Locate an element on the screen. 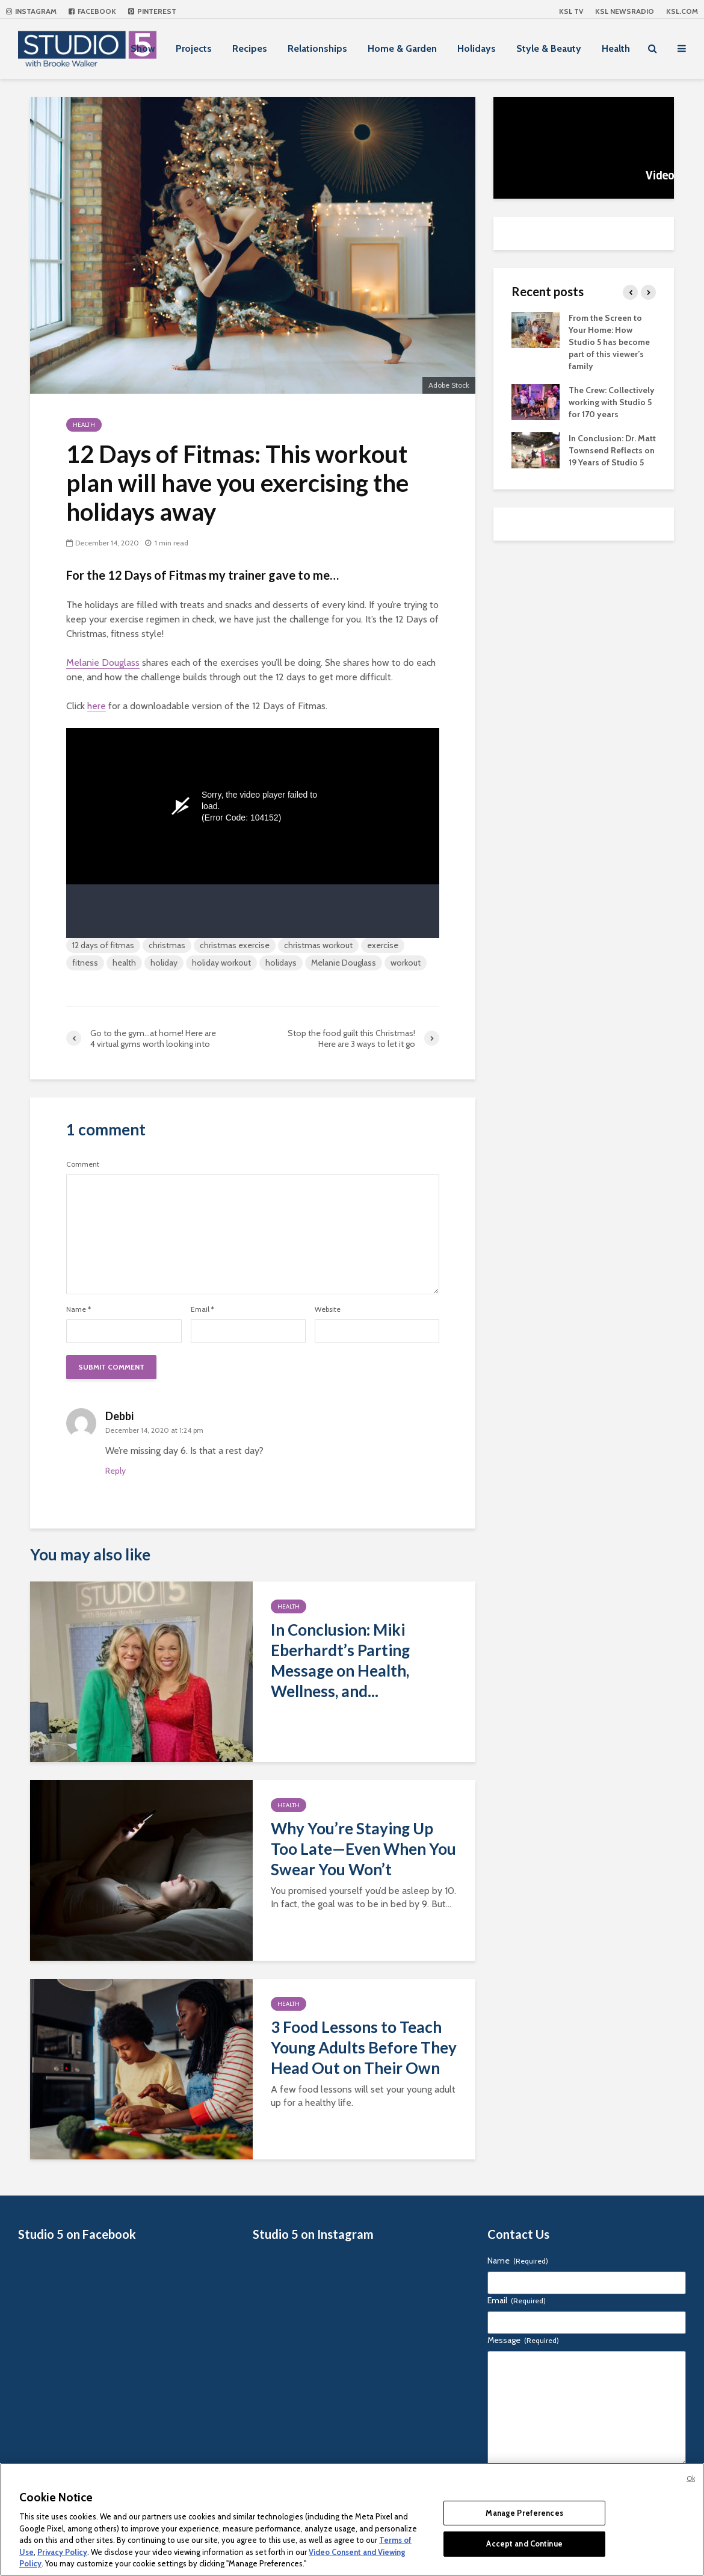 The width and height of the screenshot is (704, 2576). fitness is located at coordinates (85, 962).